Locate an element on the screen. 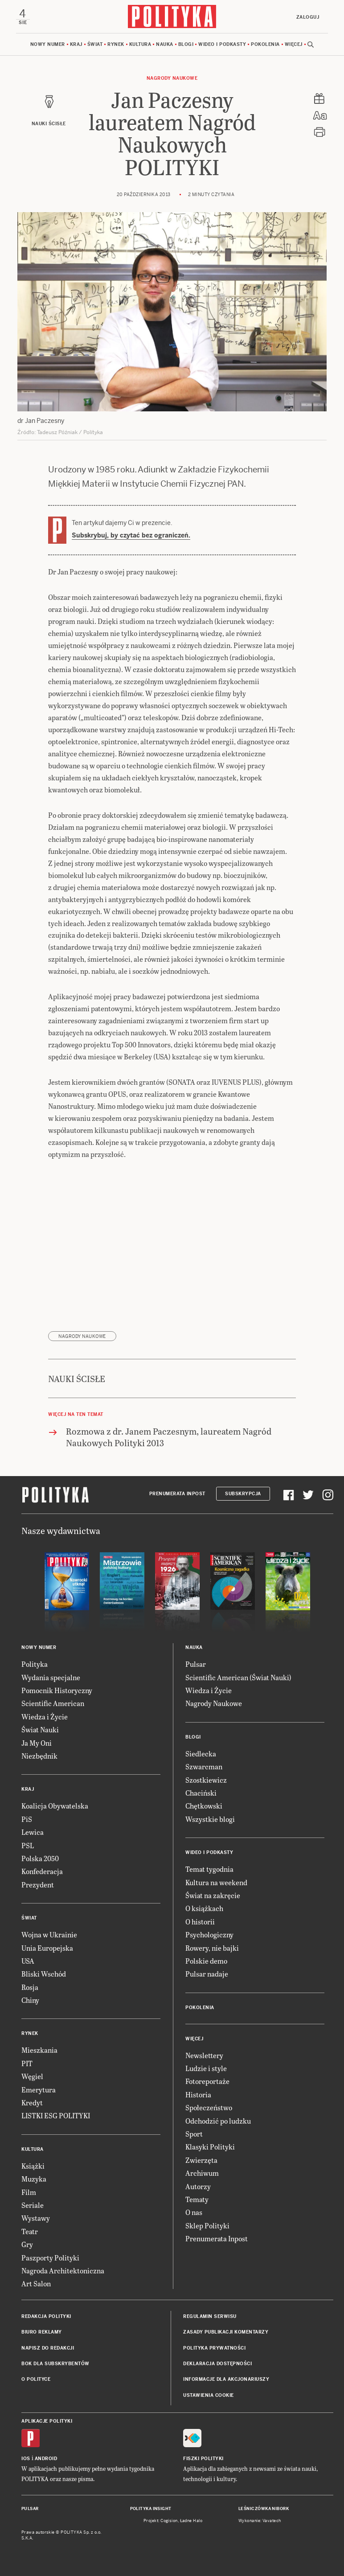 The height and width of the screenshot is (2576, 344). Paszporty Polityki is located at coordinates (50, 2257).